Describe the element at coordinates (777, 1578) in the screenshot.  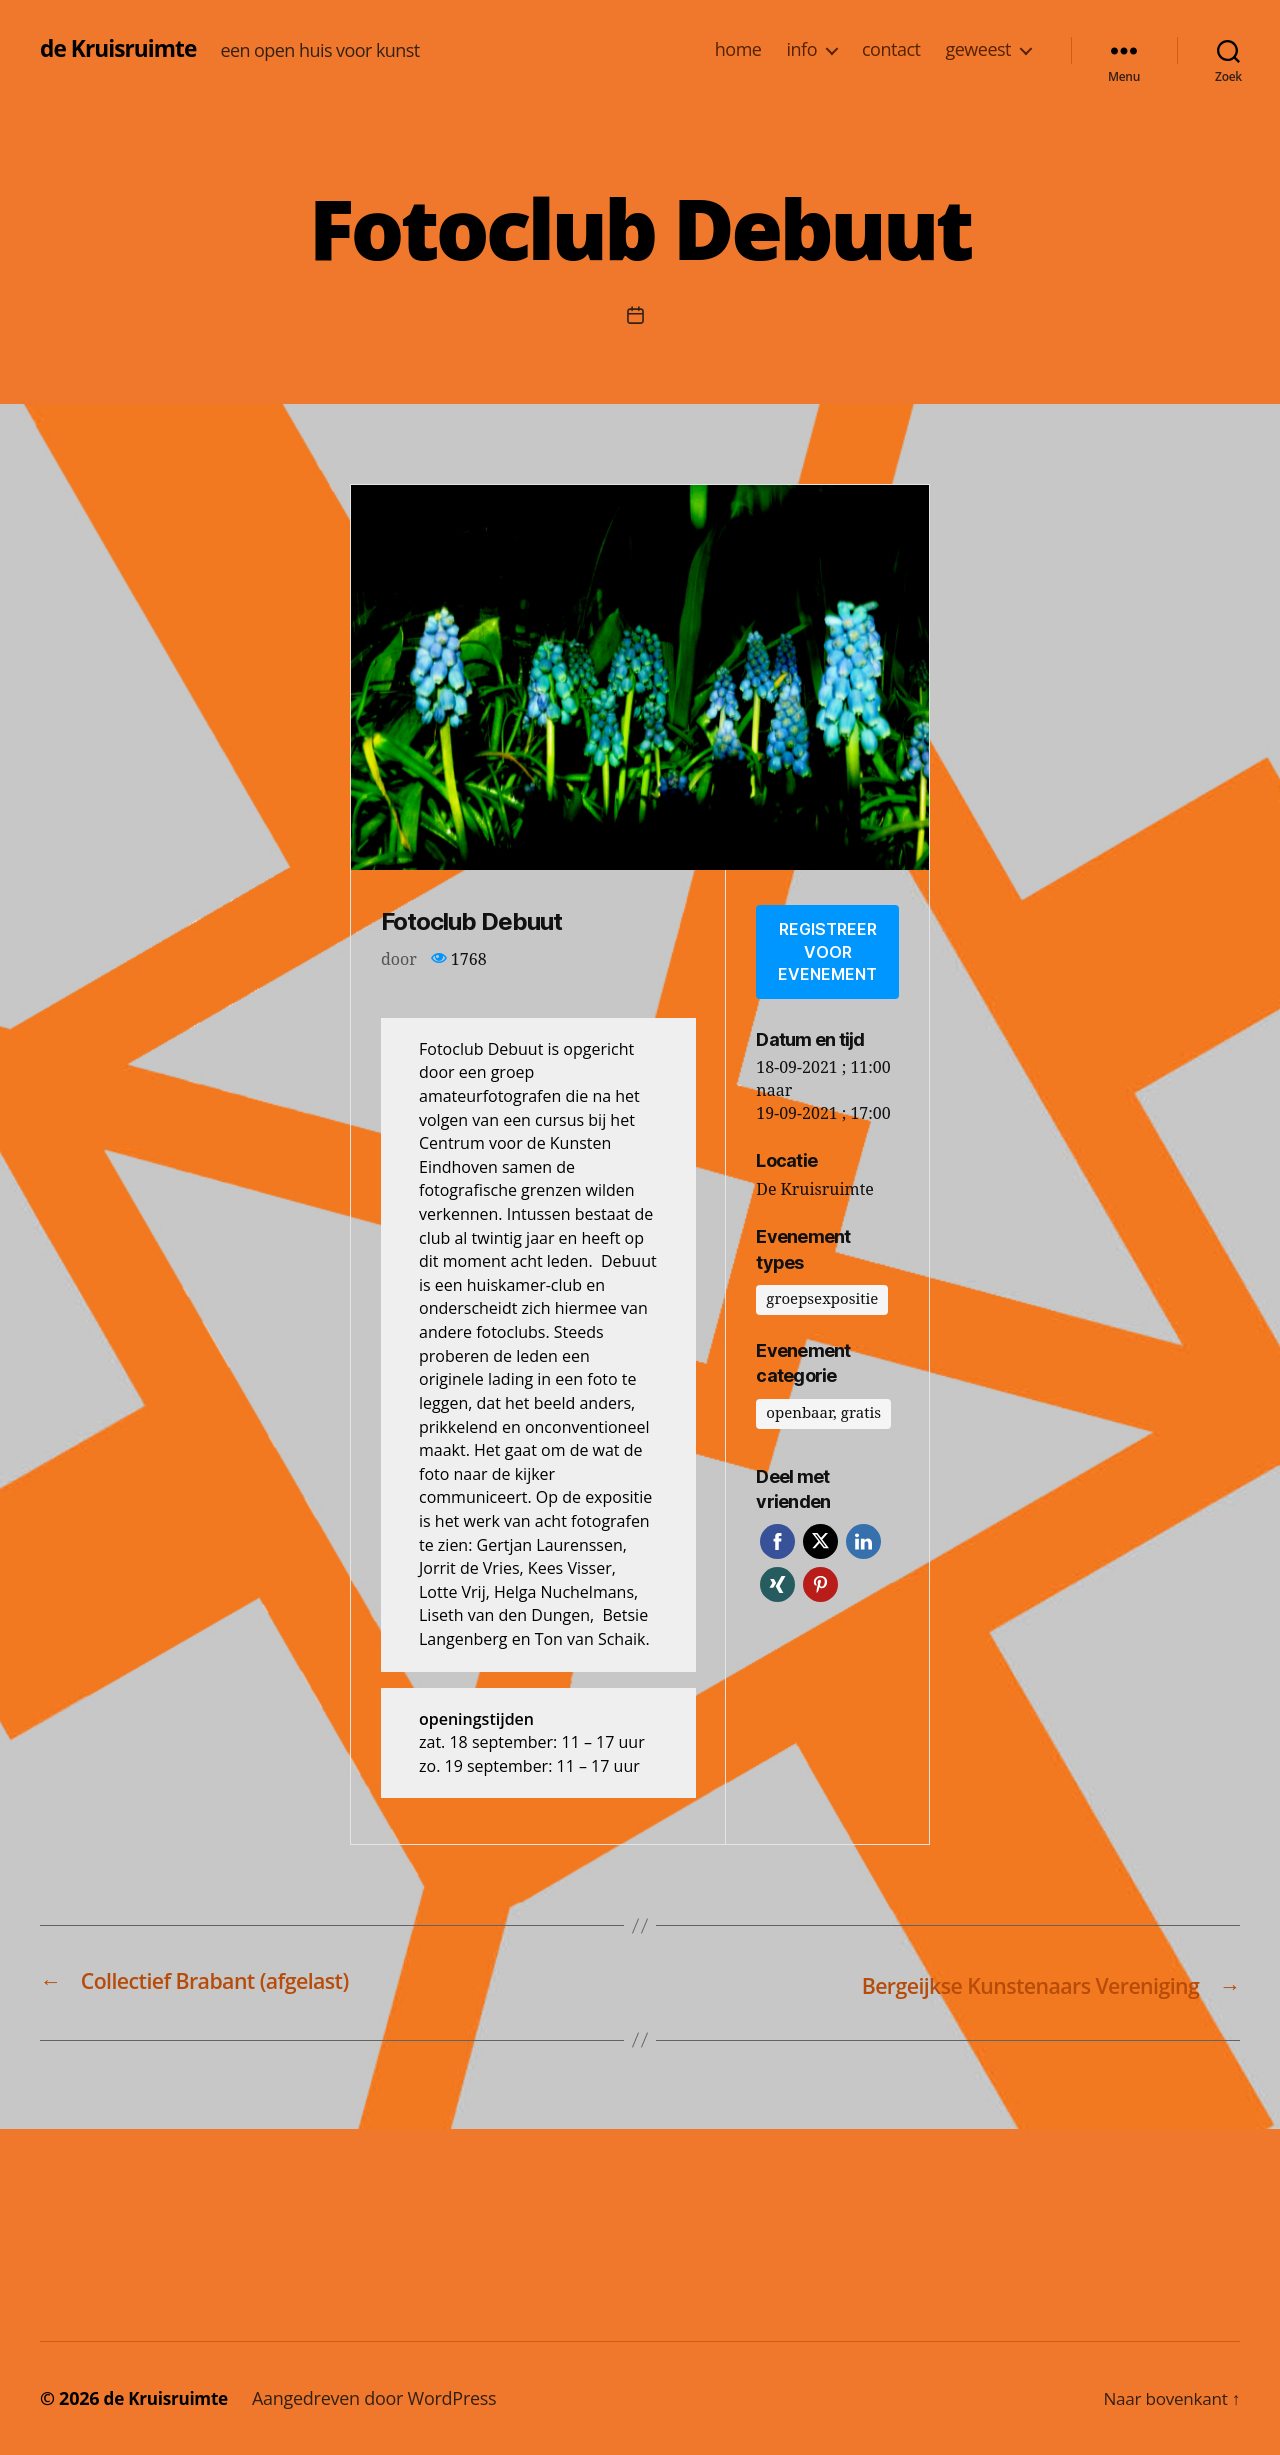
I see `Xing` at that location.